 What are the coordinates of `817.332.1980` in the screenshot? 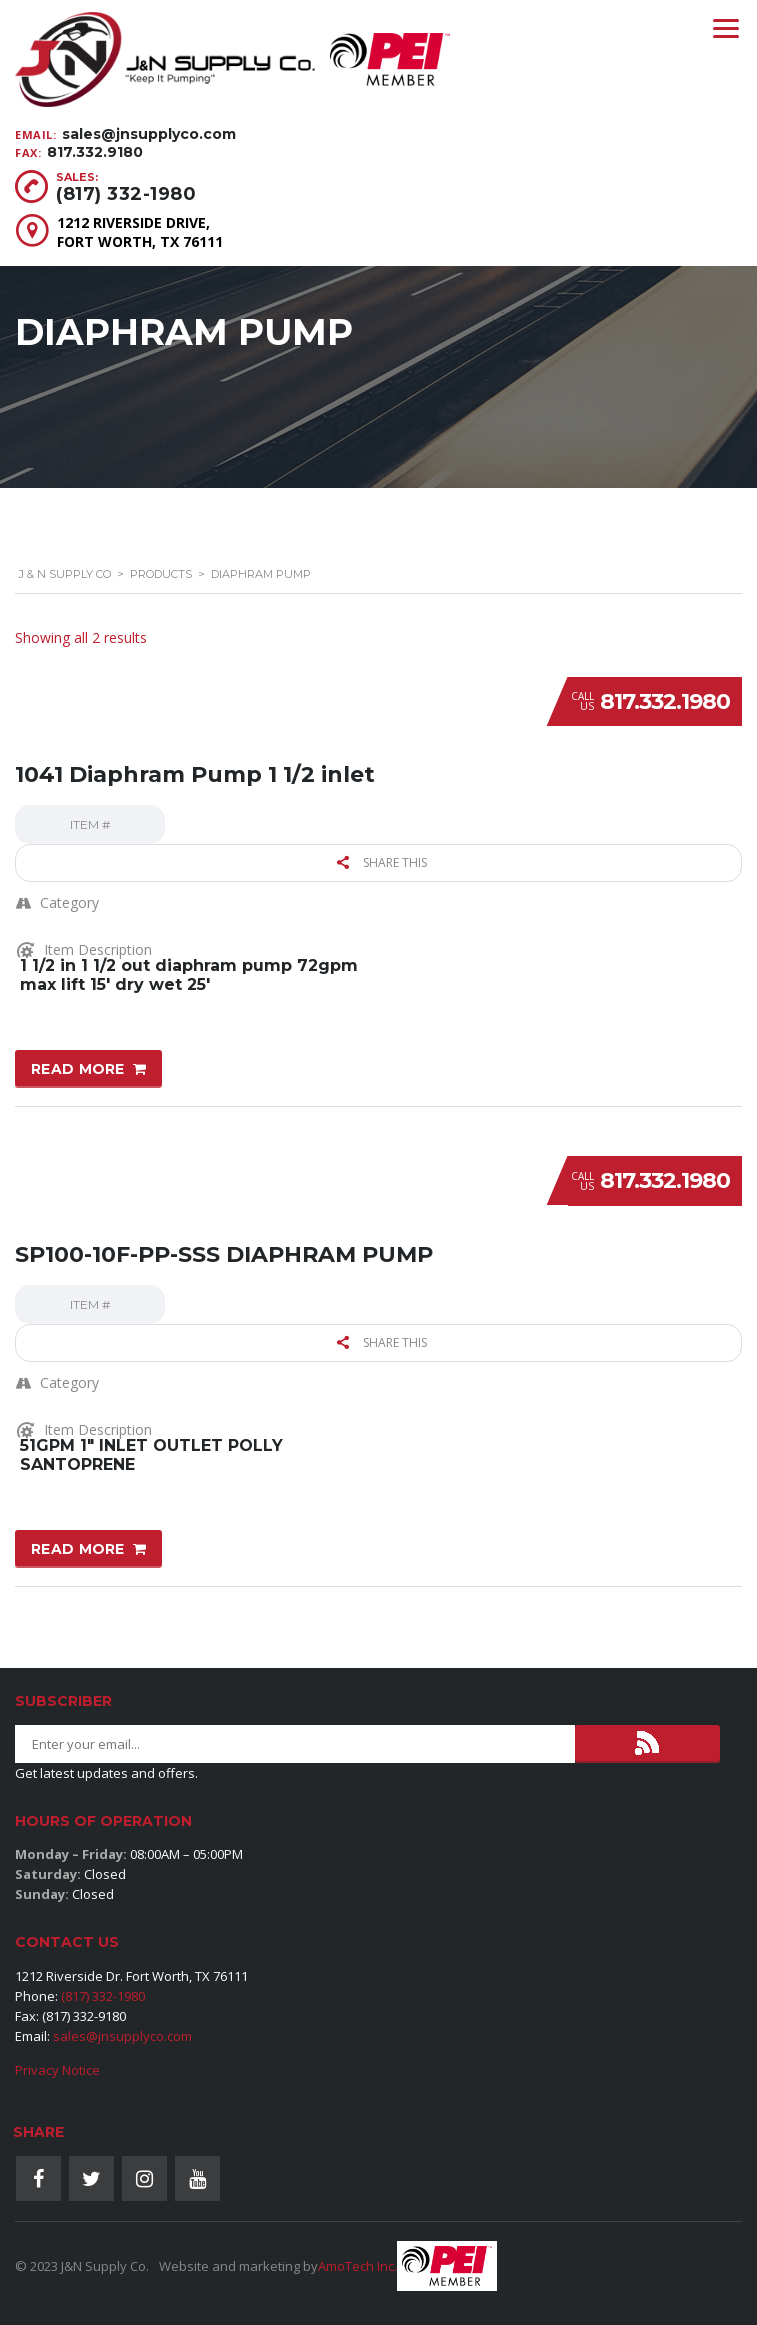 It's located at (665, 701).